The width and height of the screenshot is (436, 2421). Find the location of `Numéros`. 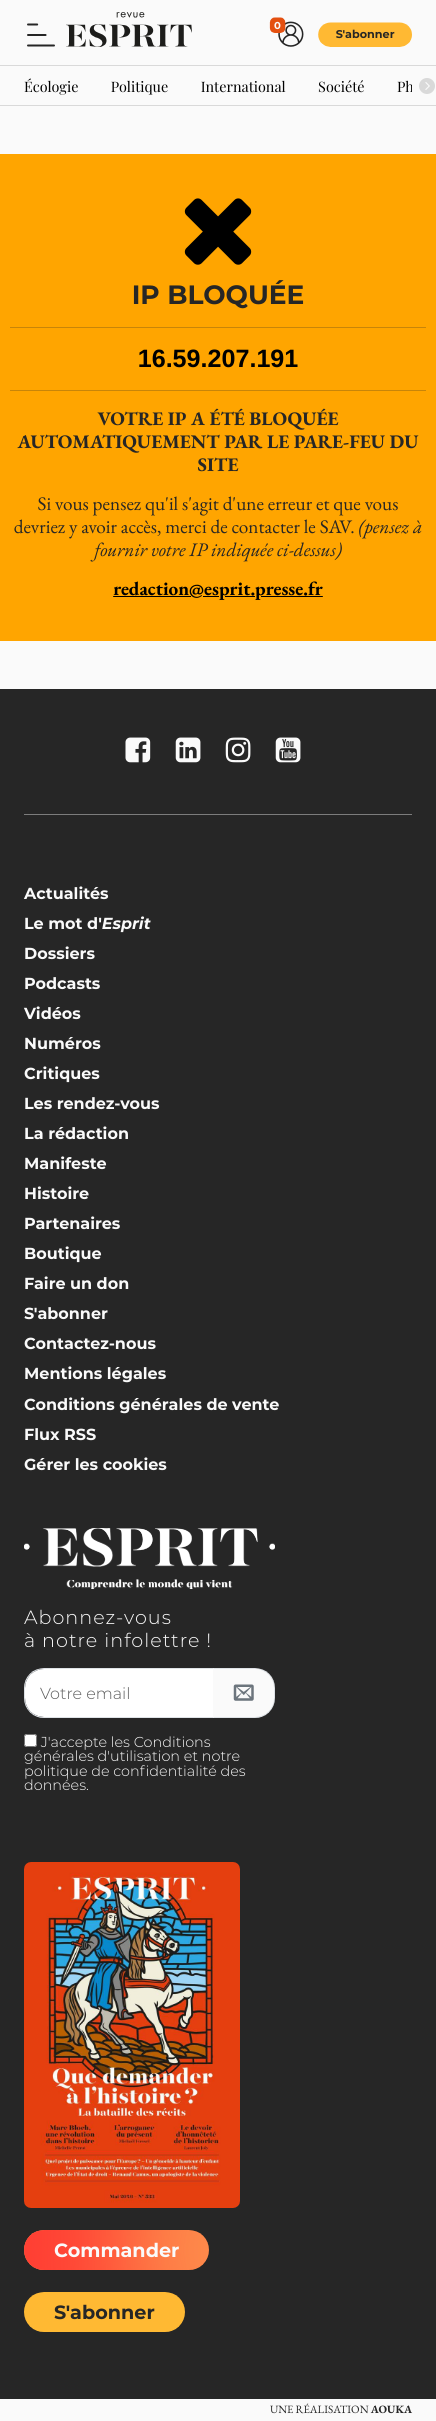

Numéros is located at coordinates (62, 1044).